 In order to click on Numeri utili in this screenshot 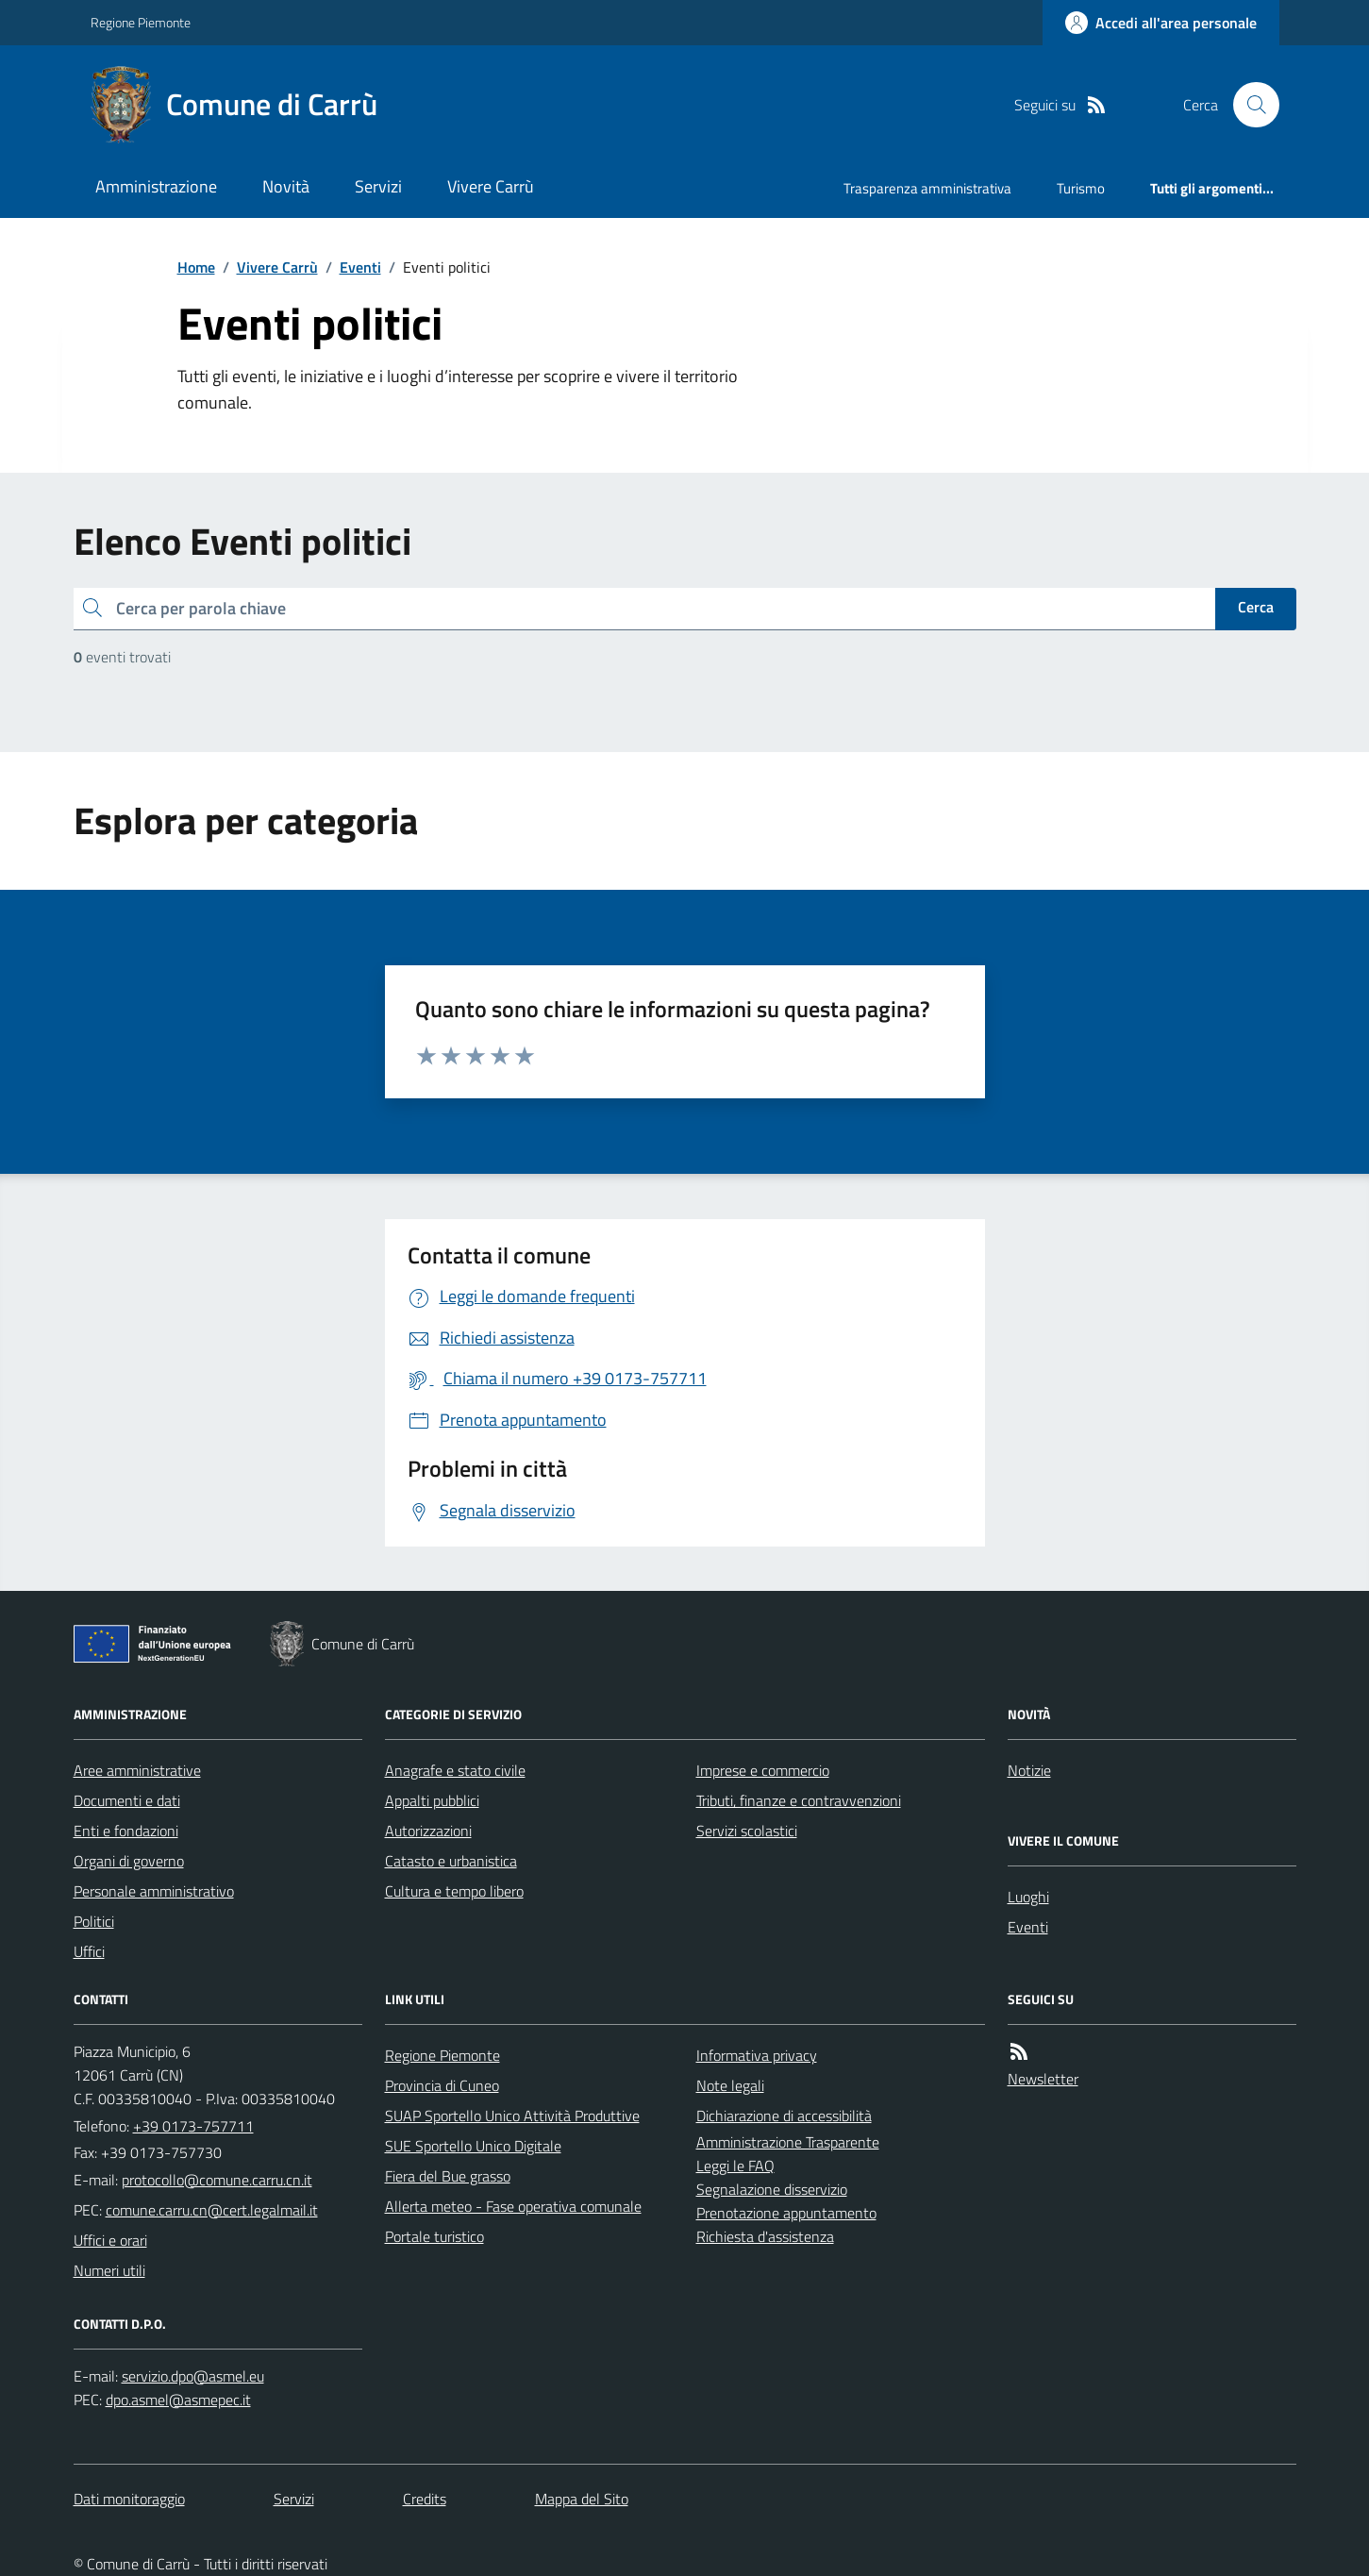, I will do `click(109, 2270)`.